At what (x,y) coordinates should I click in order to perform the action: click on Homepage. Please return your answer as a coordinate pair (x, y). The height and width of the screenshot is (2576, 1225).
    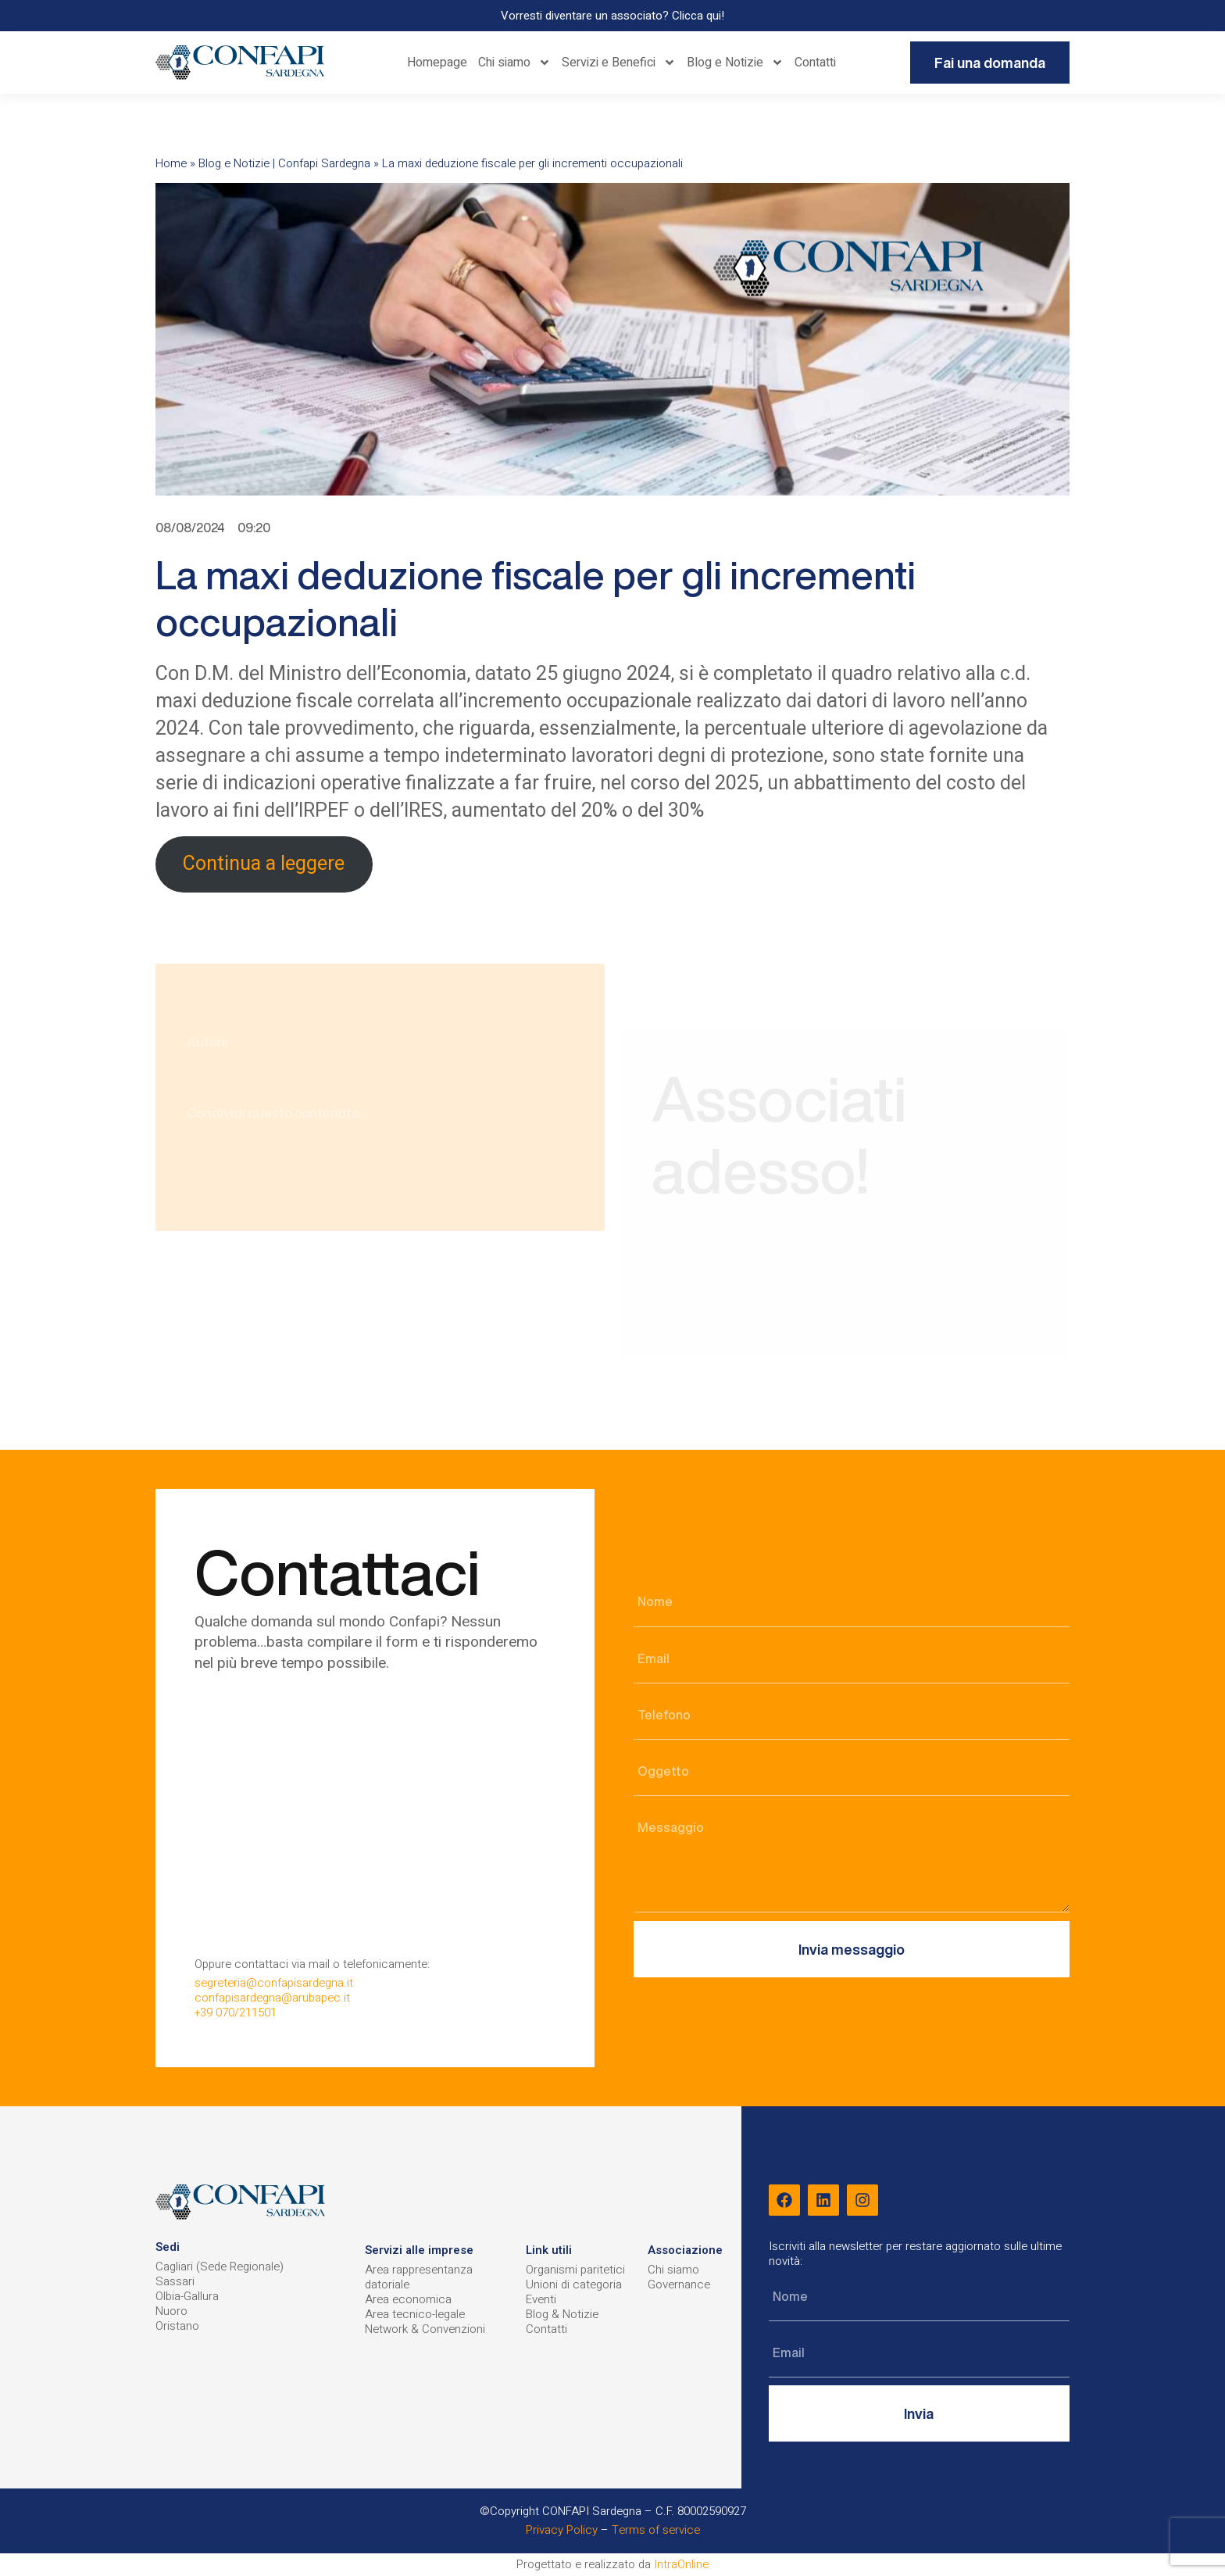
    Looking at the image, I should click on (437, 62).